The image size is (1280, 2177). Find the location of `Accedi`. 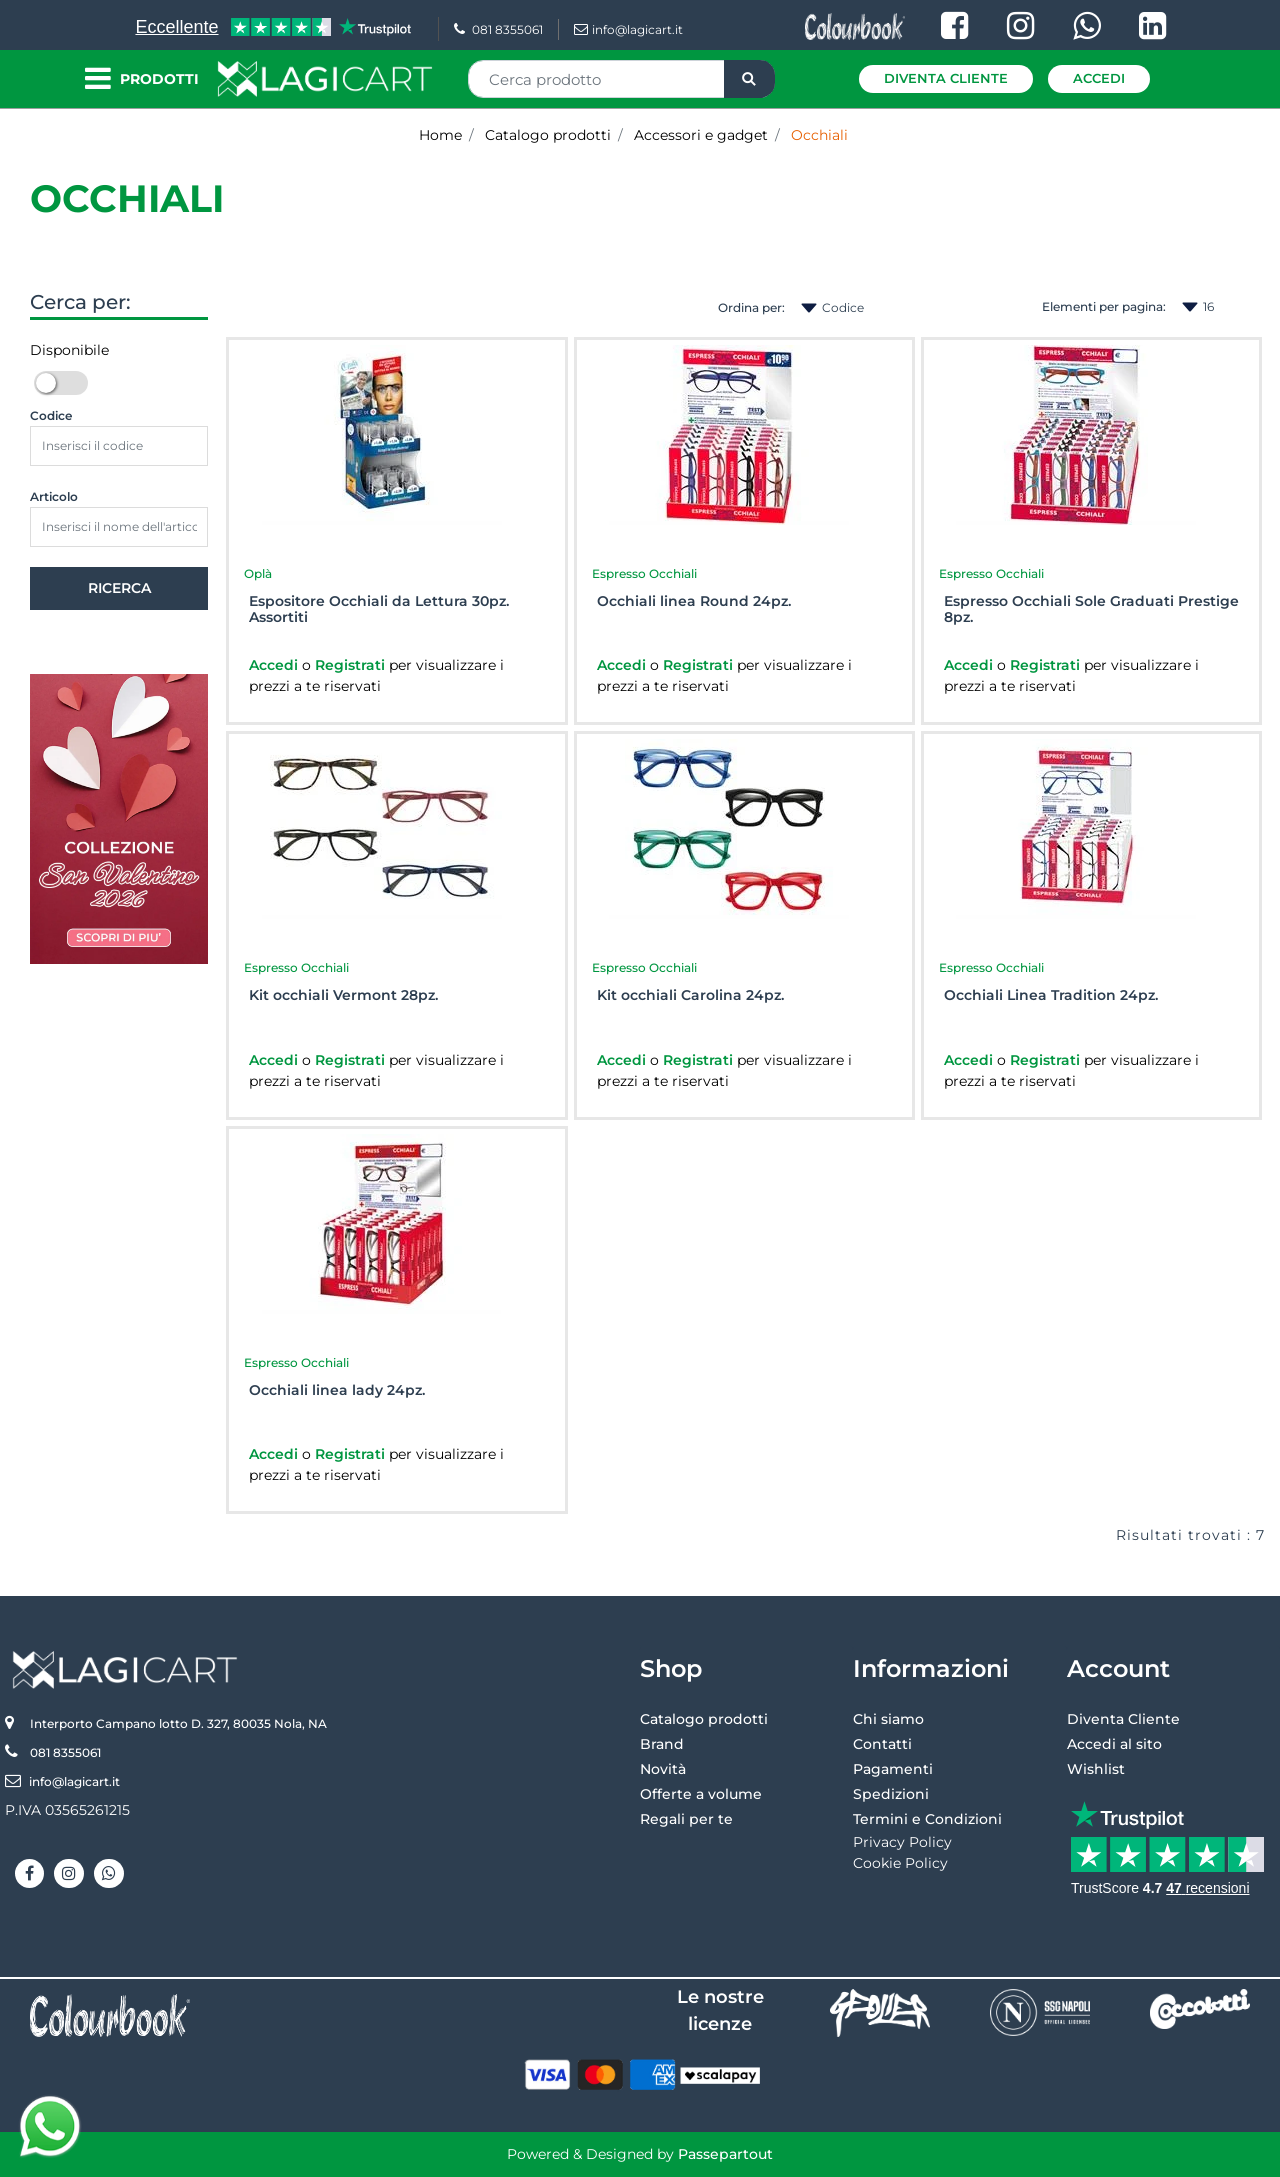

Accedi is located at coordinates (1099, 78).